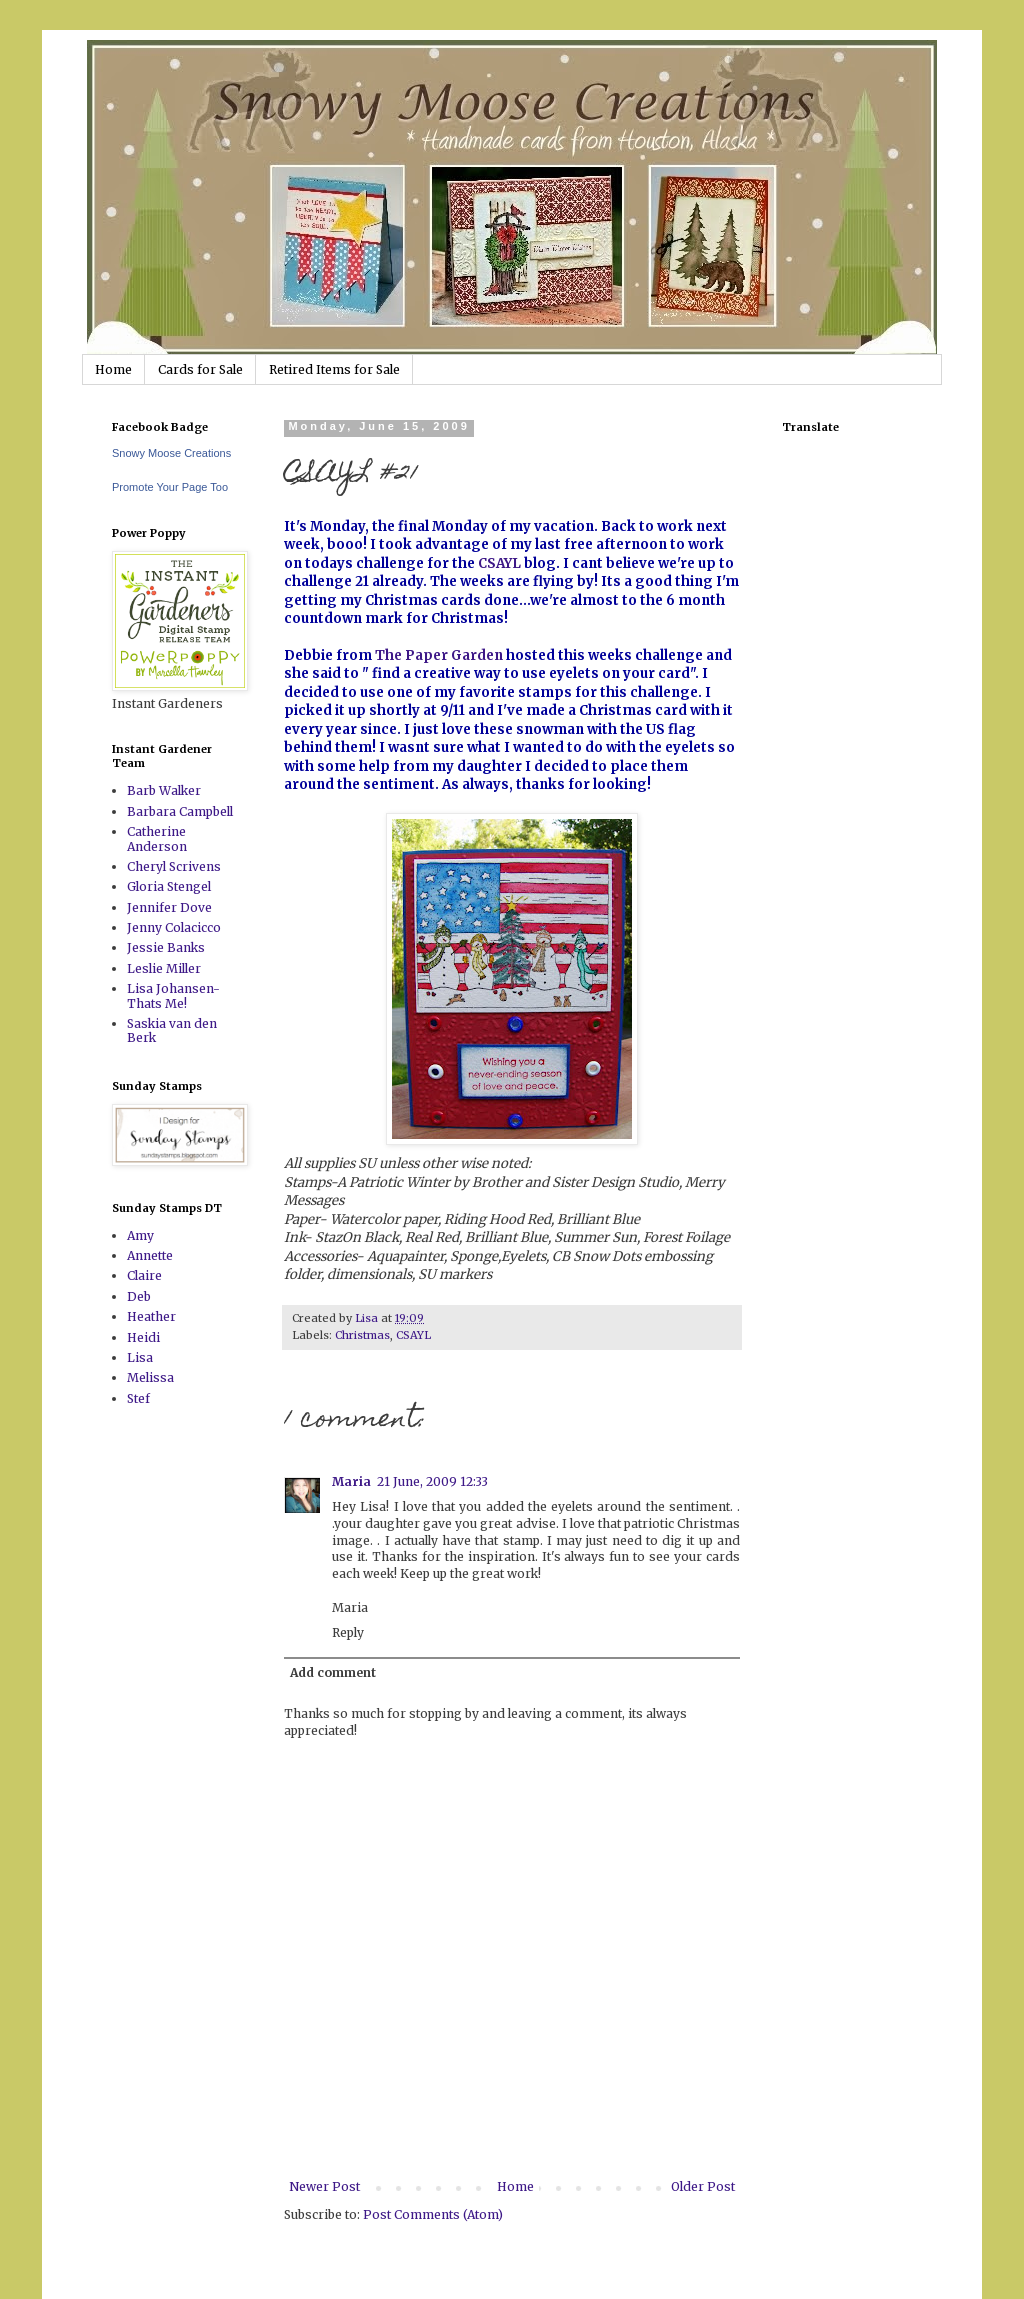  What do you see at coordinates (166, 947) in the screenshot?
I see `Jessie Banks` at bounding box center [166, 947].